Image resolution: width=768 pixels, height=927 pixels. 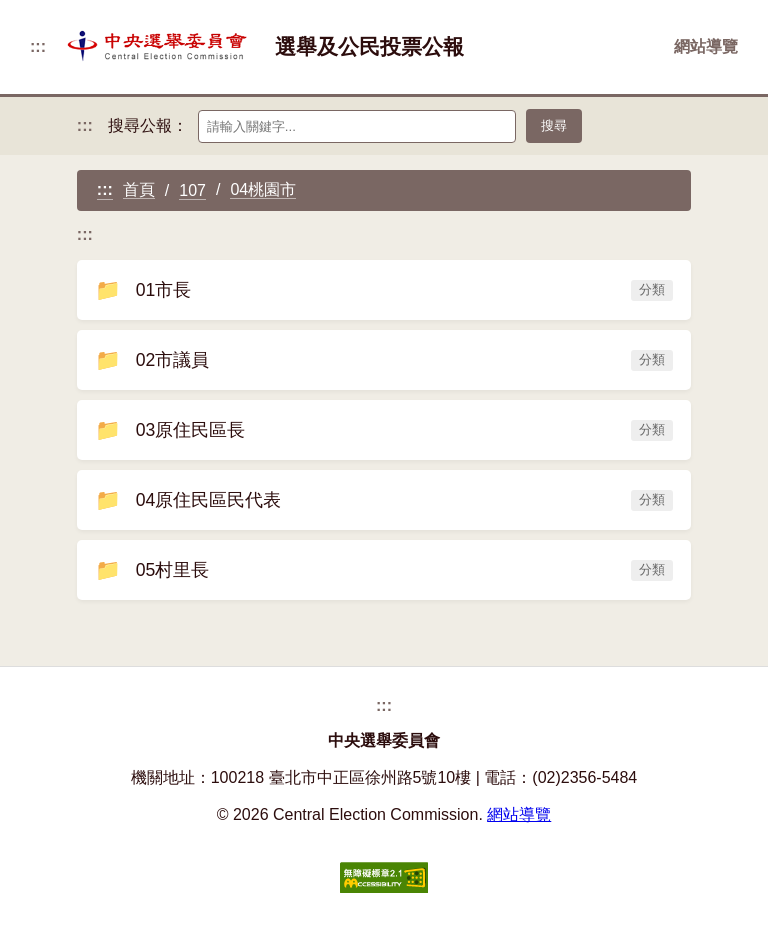 What do you see at coordinates (139, 189) in the screenshot?
I see `首頁` at bounding box center [139, 189].